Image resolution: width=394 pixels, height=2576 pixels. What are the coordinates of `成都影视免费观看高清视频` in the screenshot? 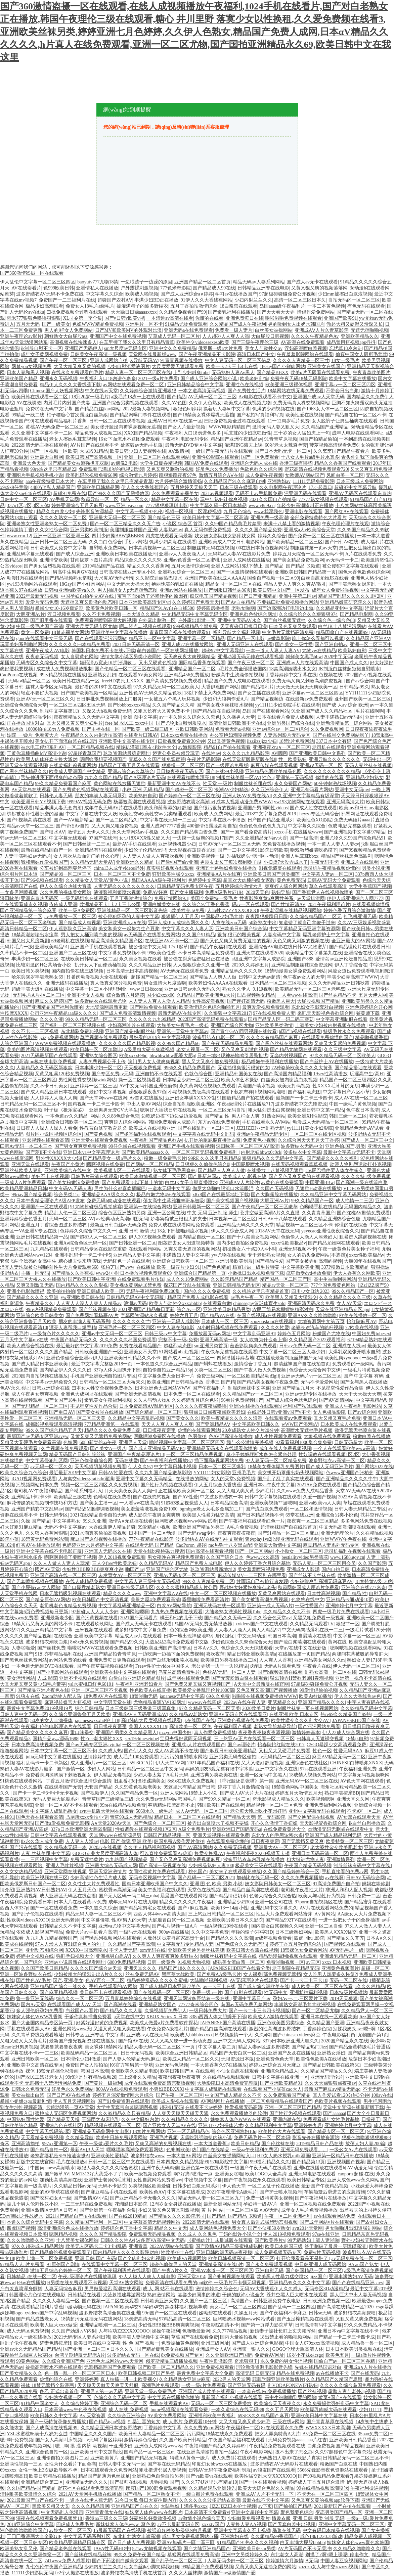 It's located at (54, 1424).